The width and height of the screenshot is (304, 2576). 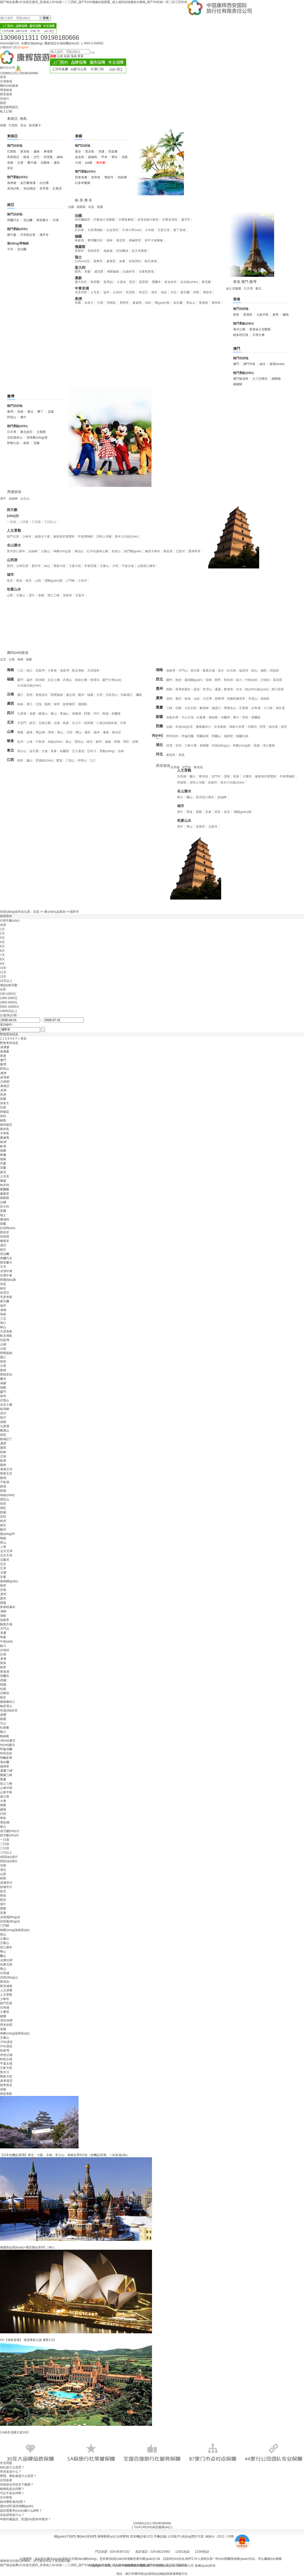 I want to click on ABOUT US, so click(x=9, y=47).